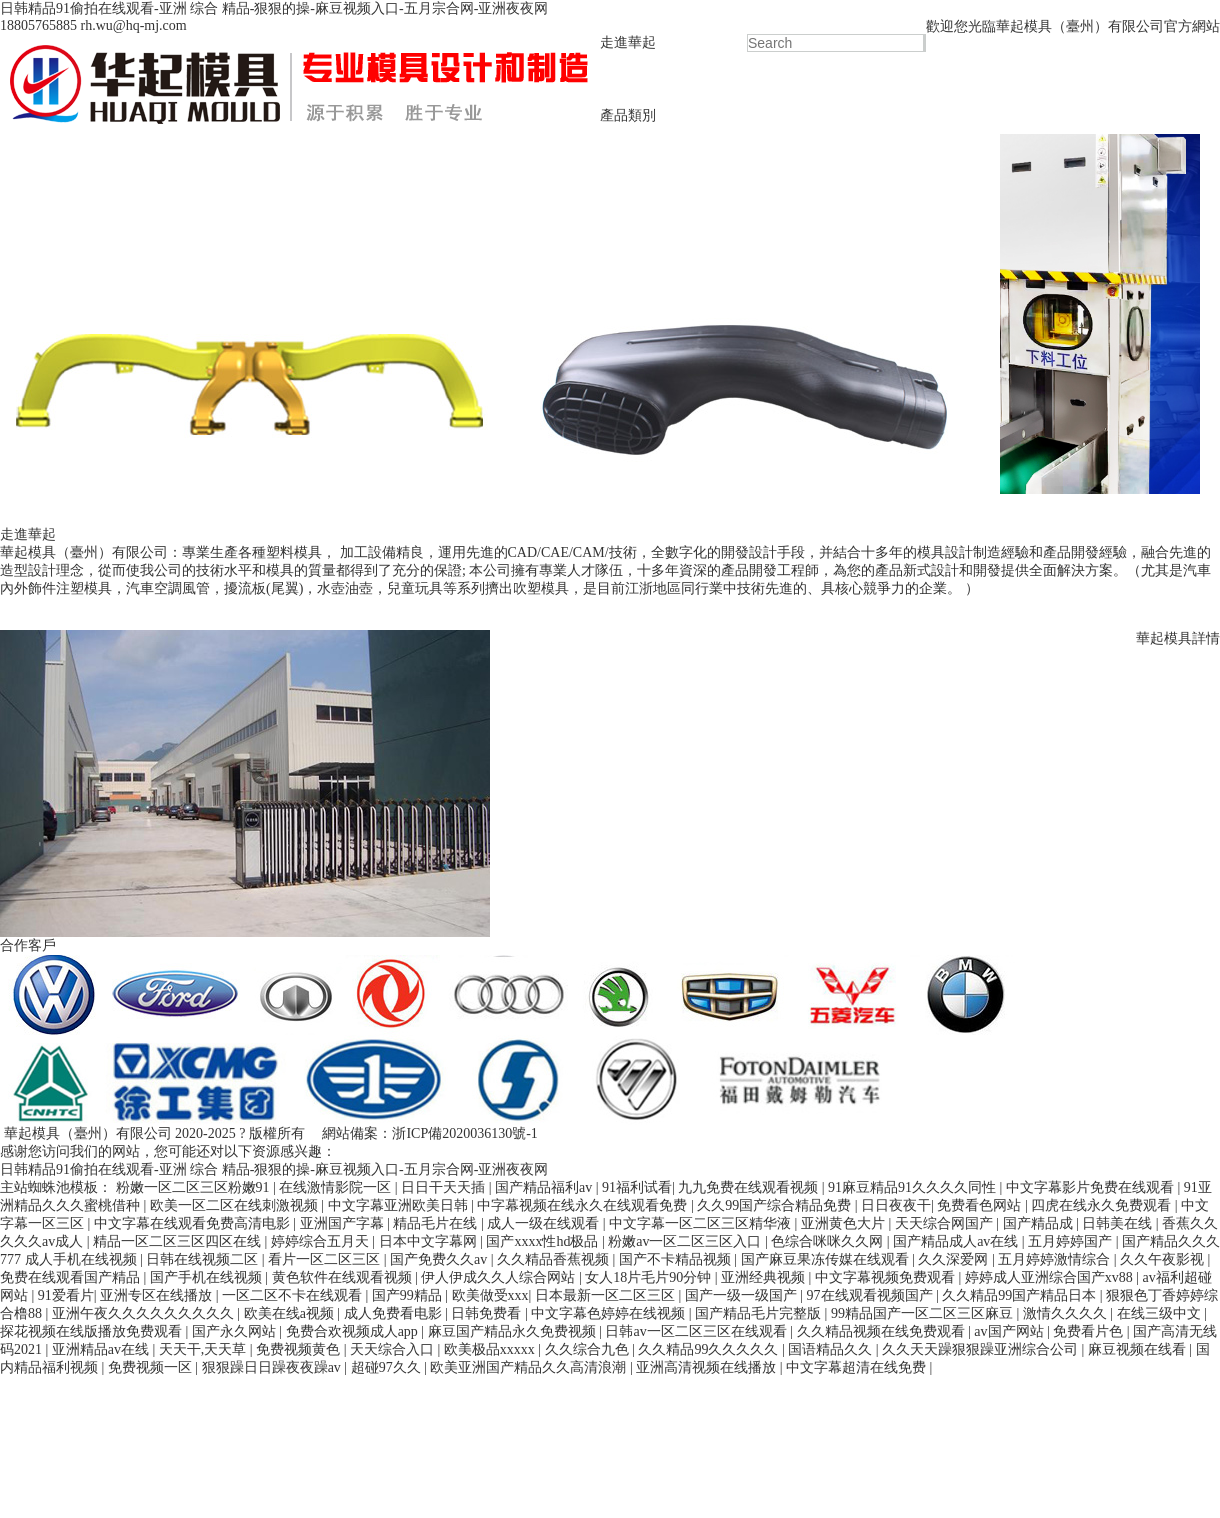 Image resolution: width=1220 pixels, height=1518 pixels. I want to click on 国产精品成人av在线, so click(957, 1241).